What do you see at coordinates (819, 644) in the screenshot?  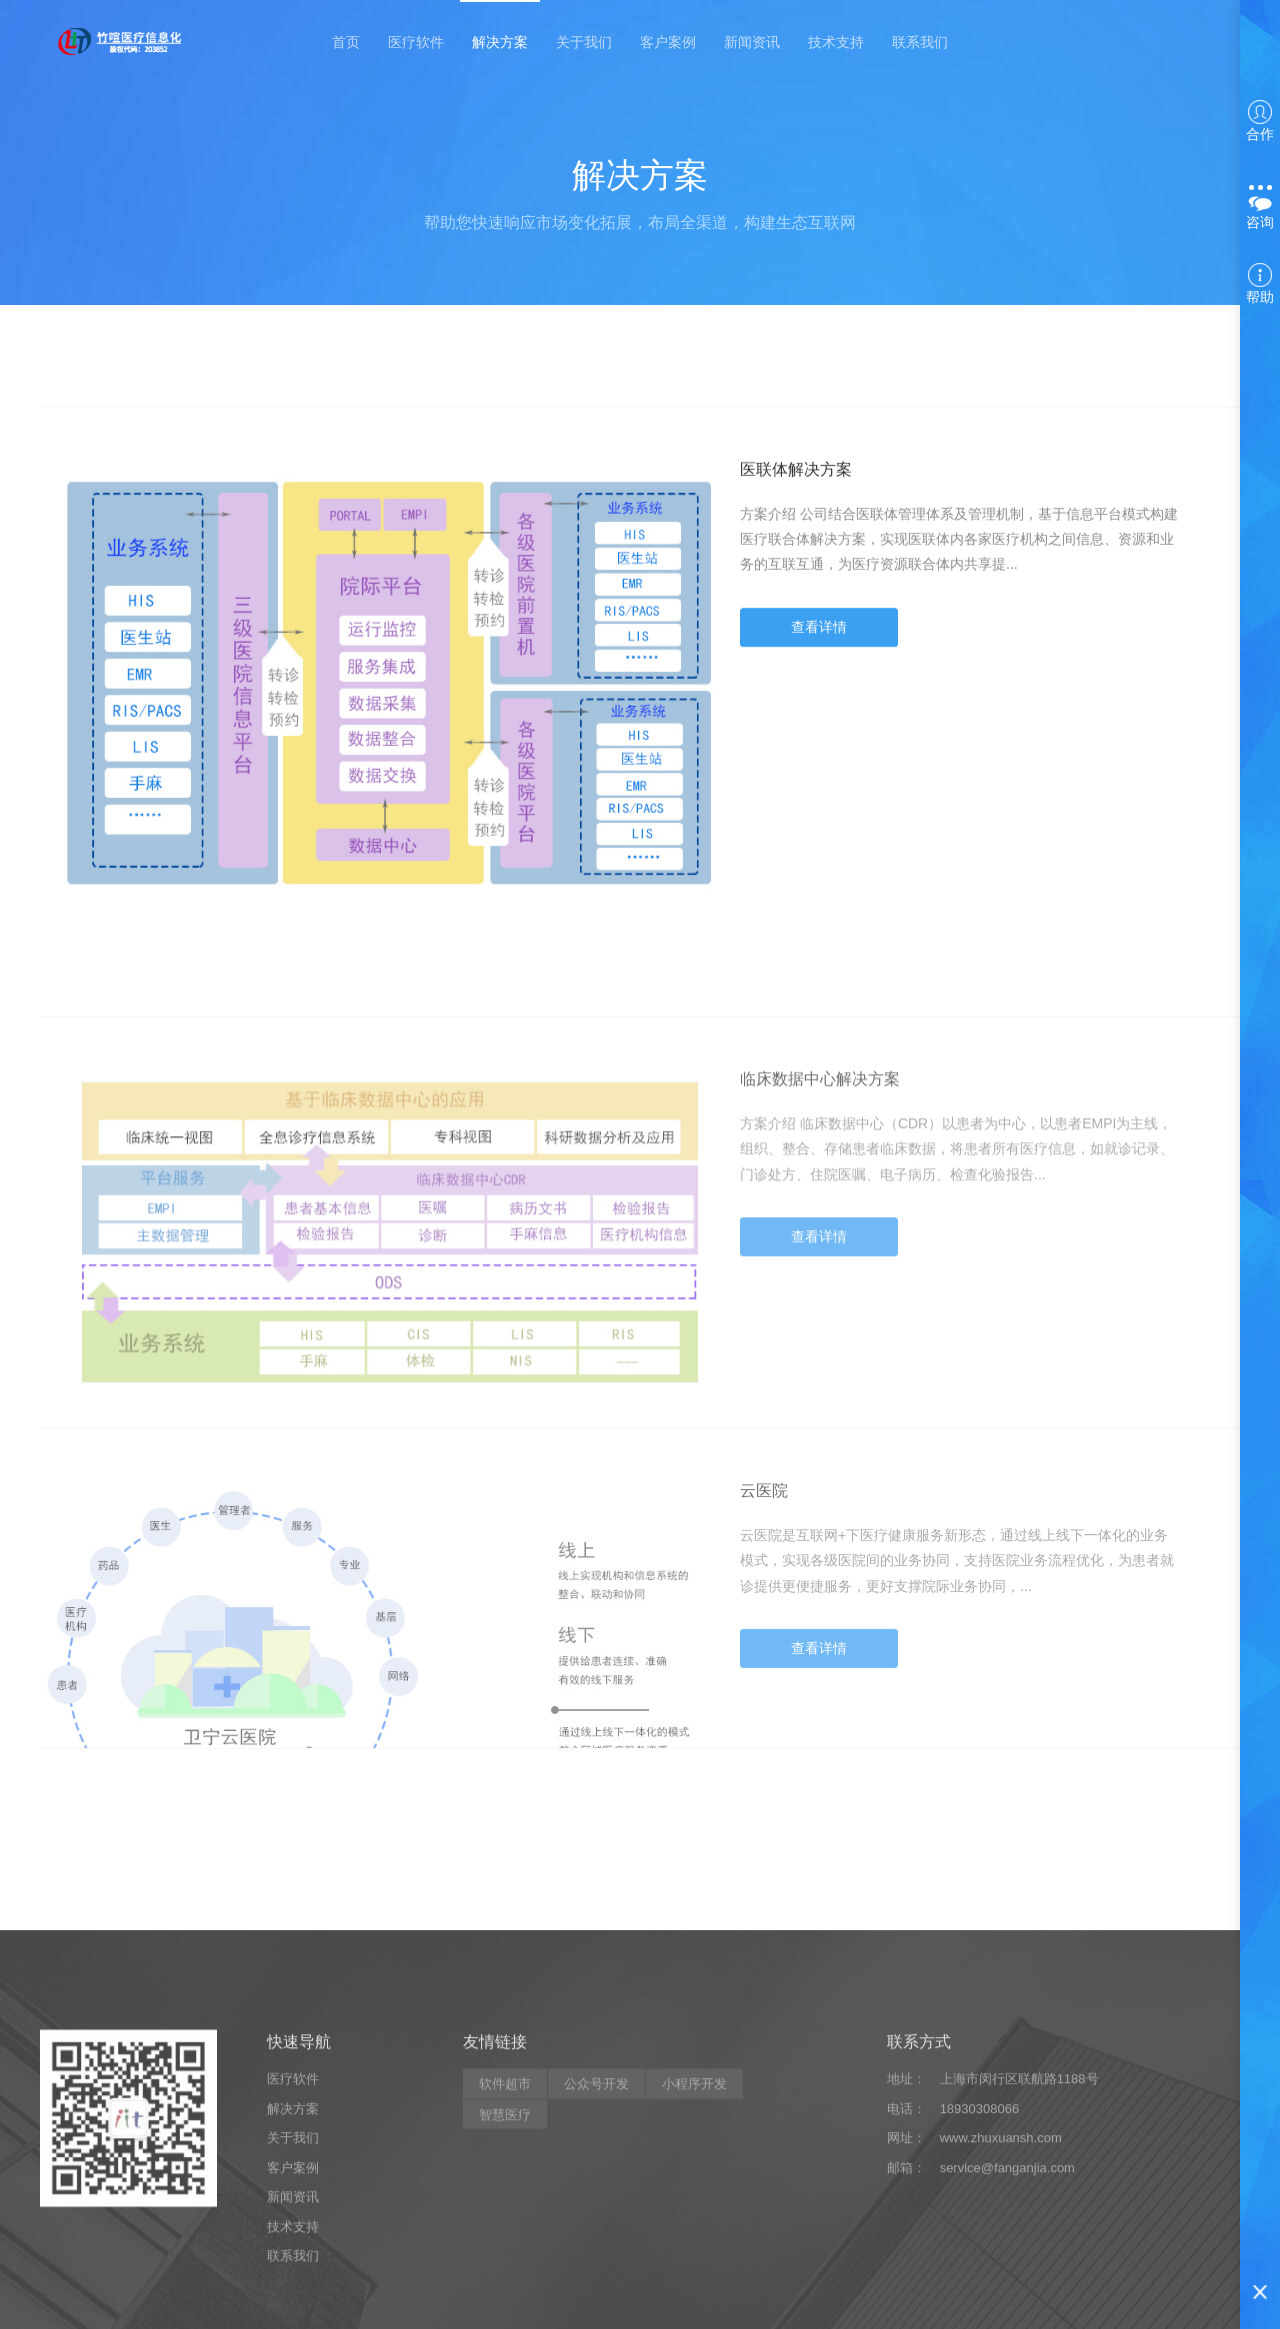 I see `查看详情` at bounding box center [819, 644].